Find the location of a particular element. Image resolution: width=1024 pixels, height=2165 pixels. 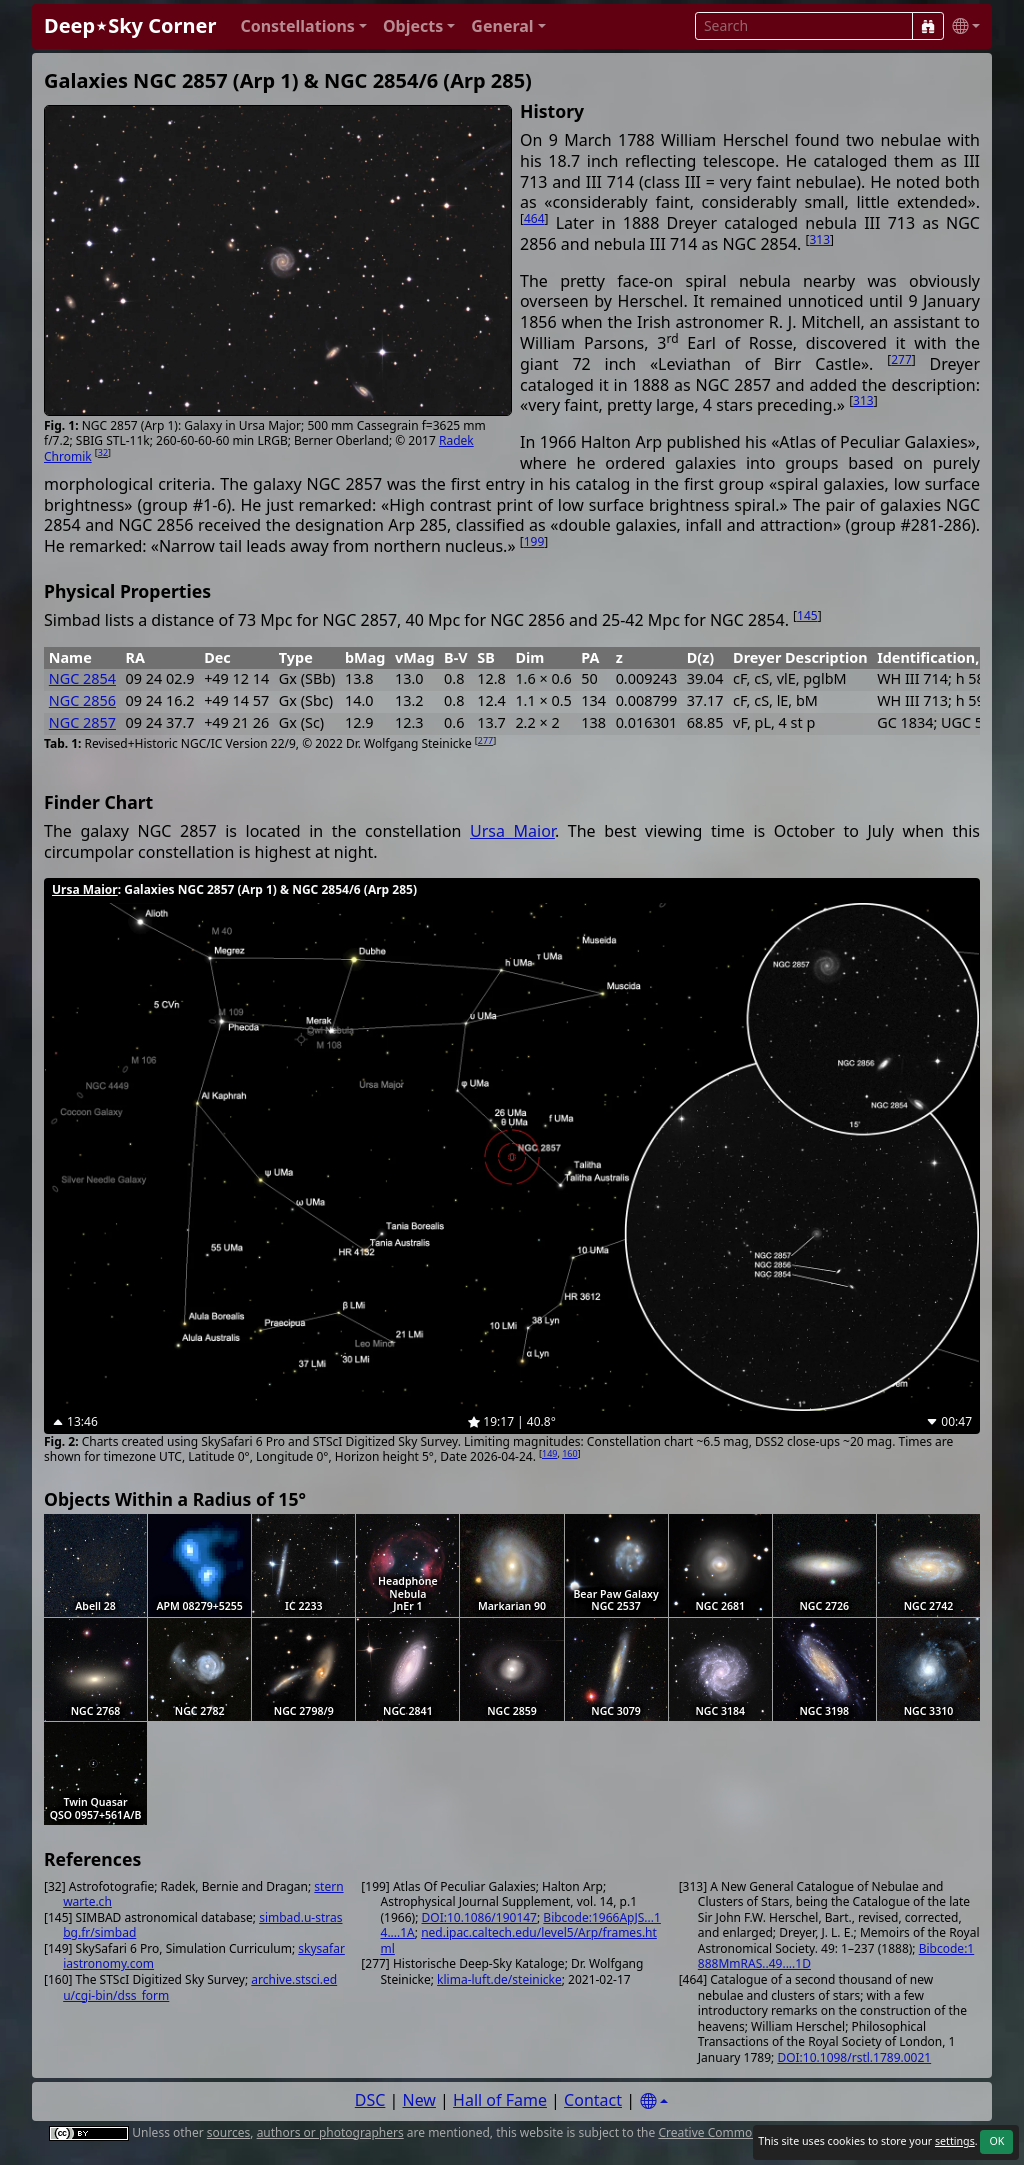

DOI:10.1086/190147 is located at coordinates (479, 1917).